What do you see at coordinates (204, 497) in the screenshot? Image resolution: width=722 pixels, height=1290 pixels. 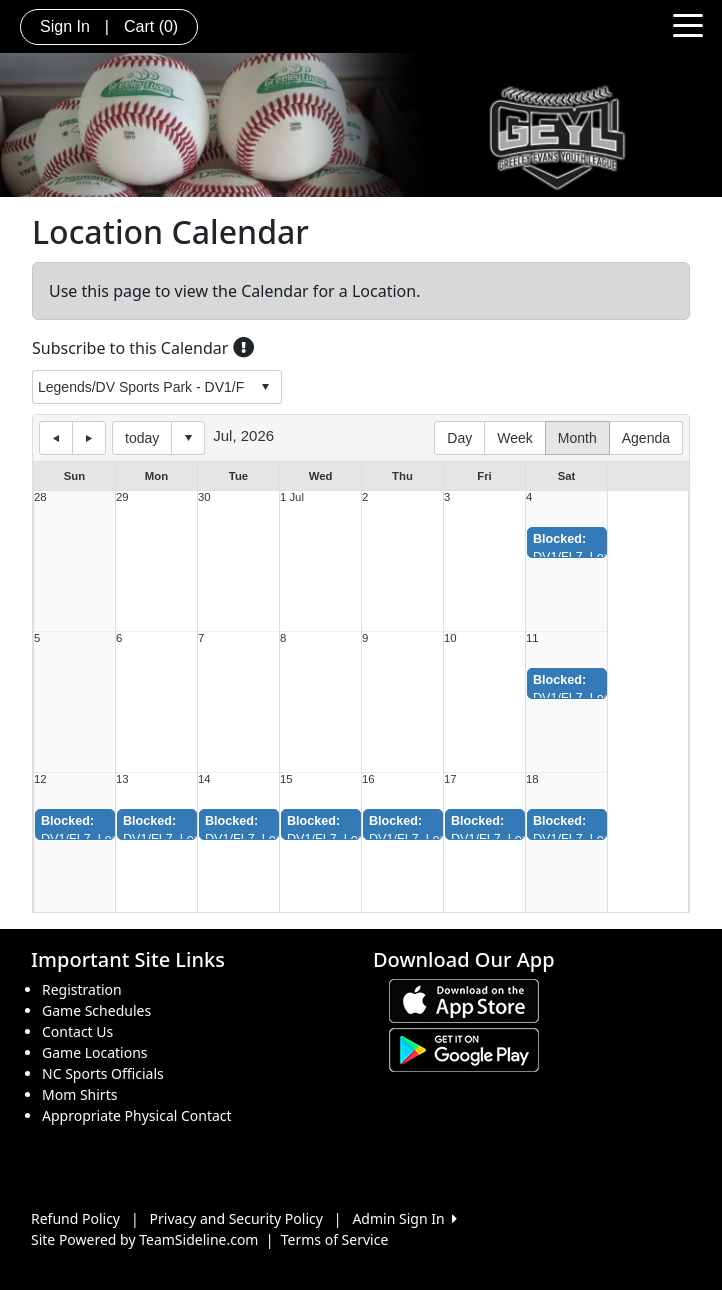 I see `30` at bounding box center [204, 497].